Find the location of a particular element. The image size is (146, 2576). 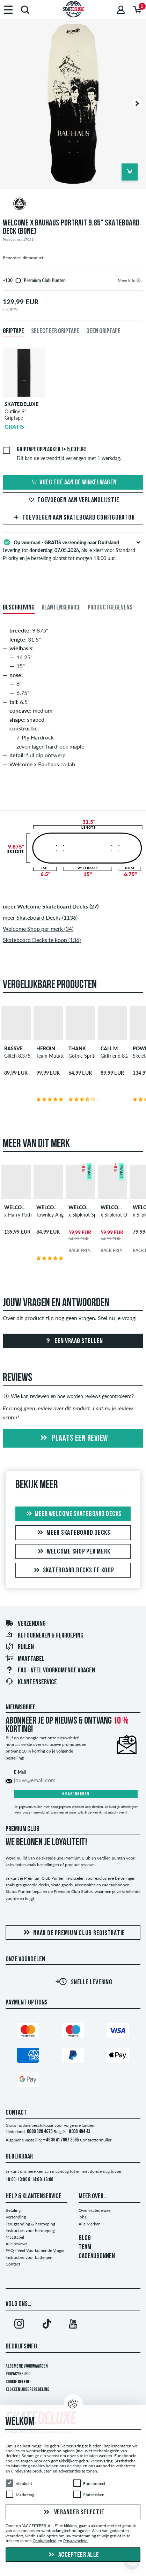

Instructies voor herroeping is located at coordinates (30, 2230).